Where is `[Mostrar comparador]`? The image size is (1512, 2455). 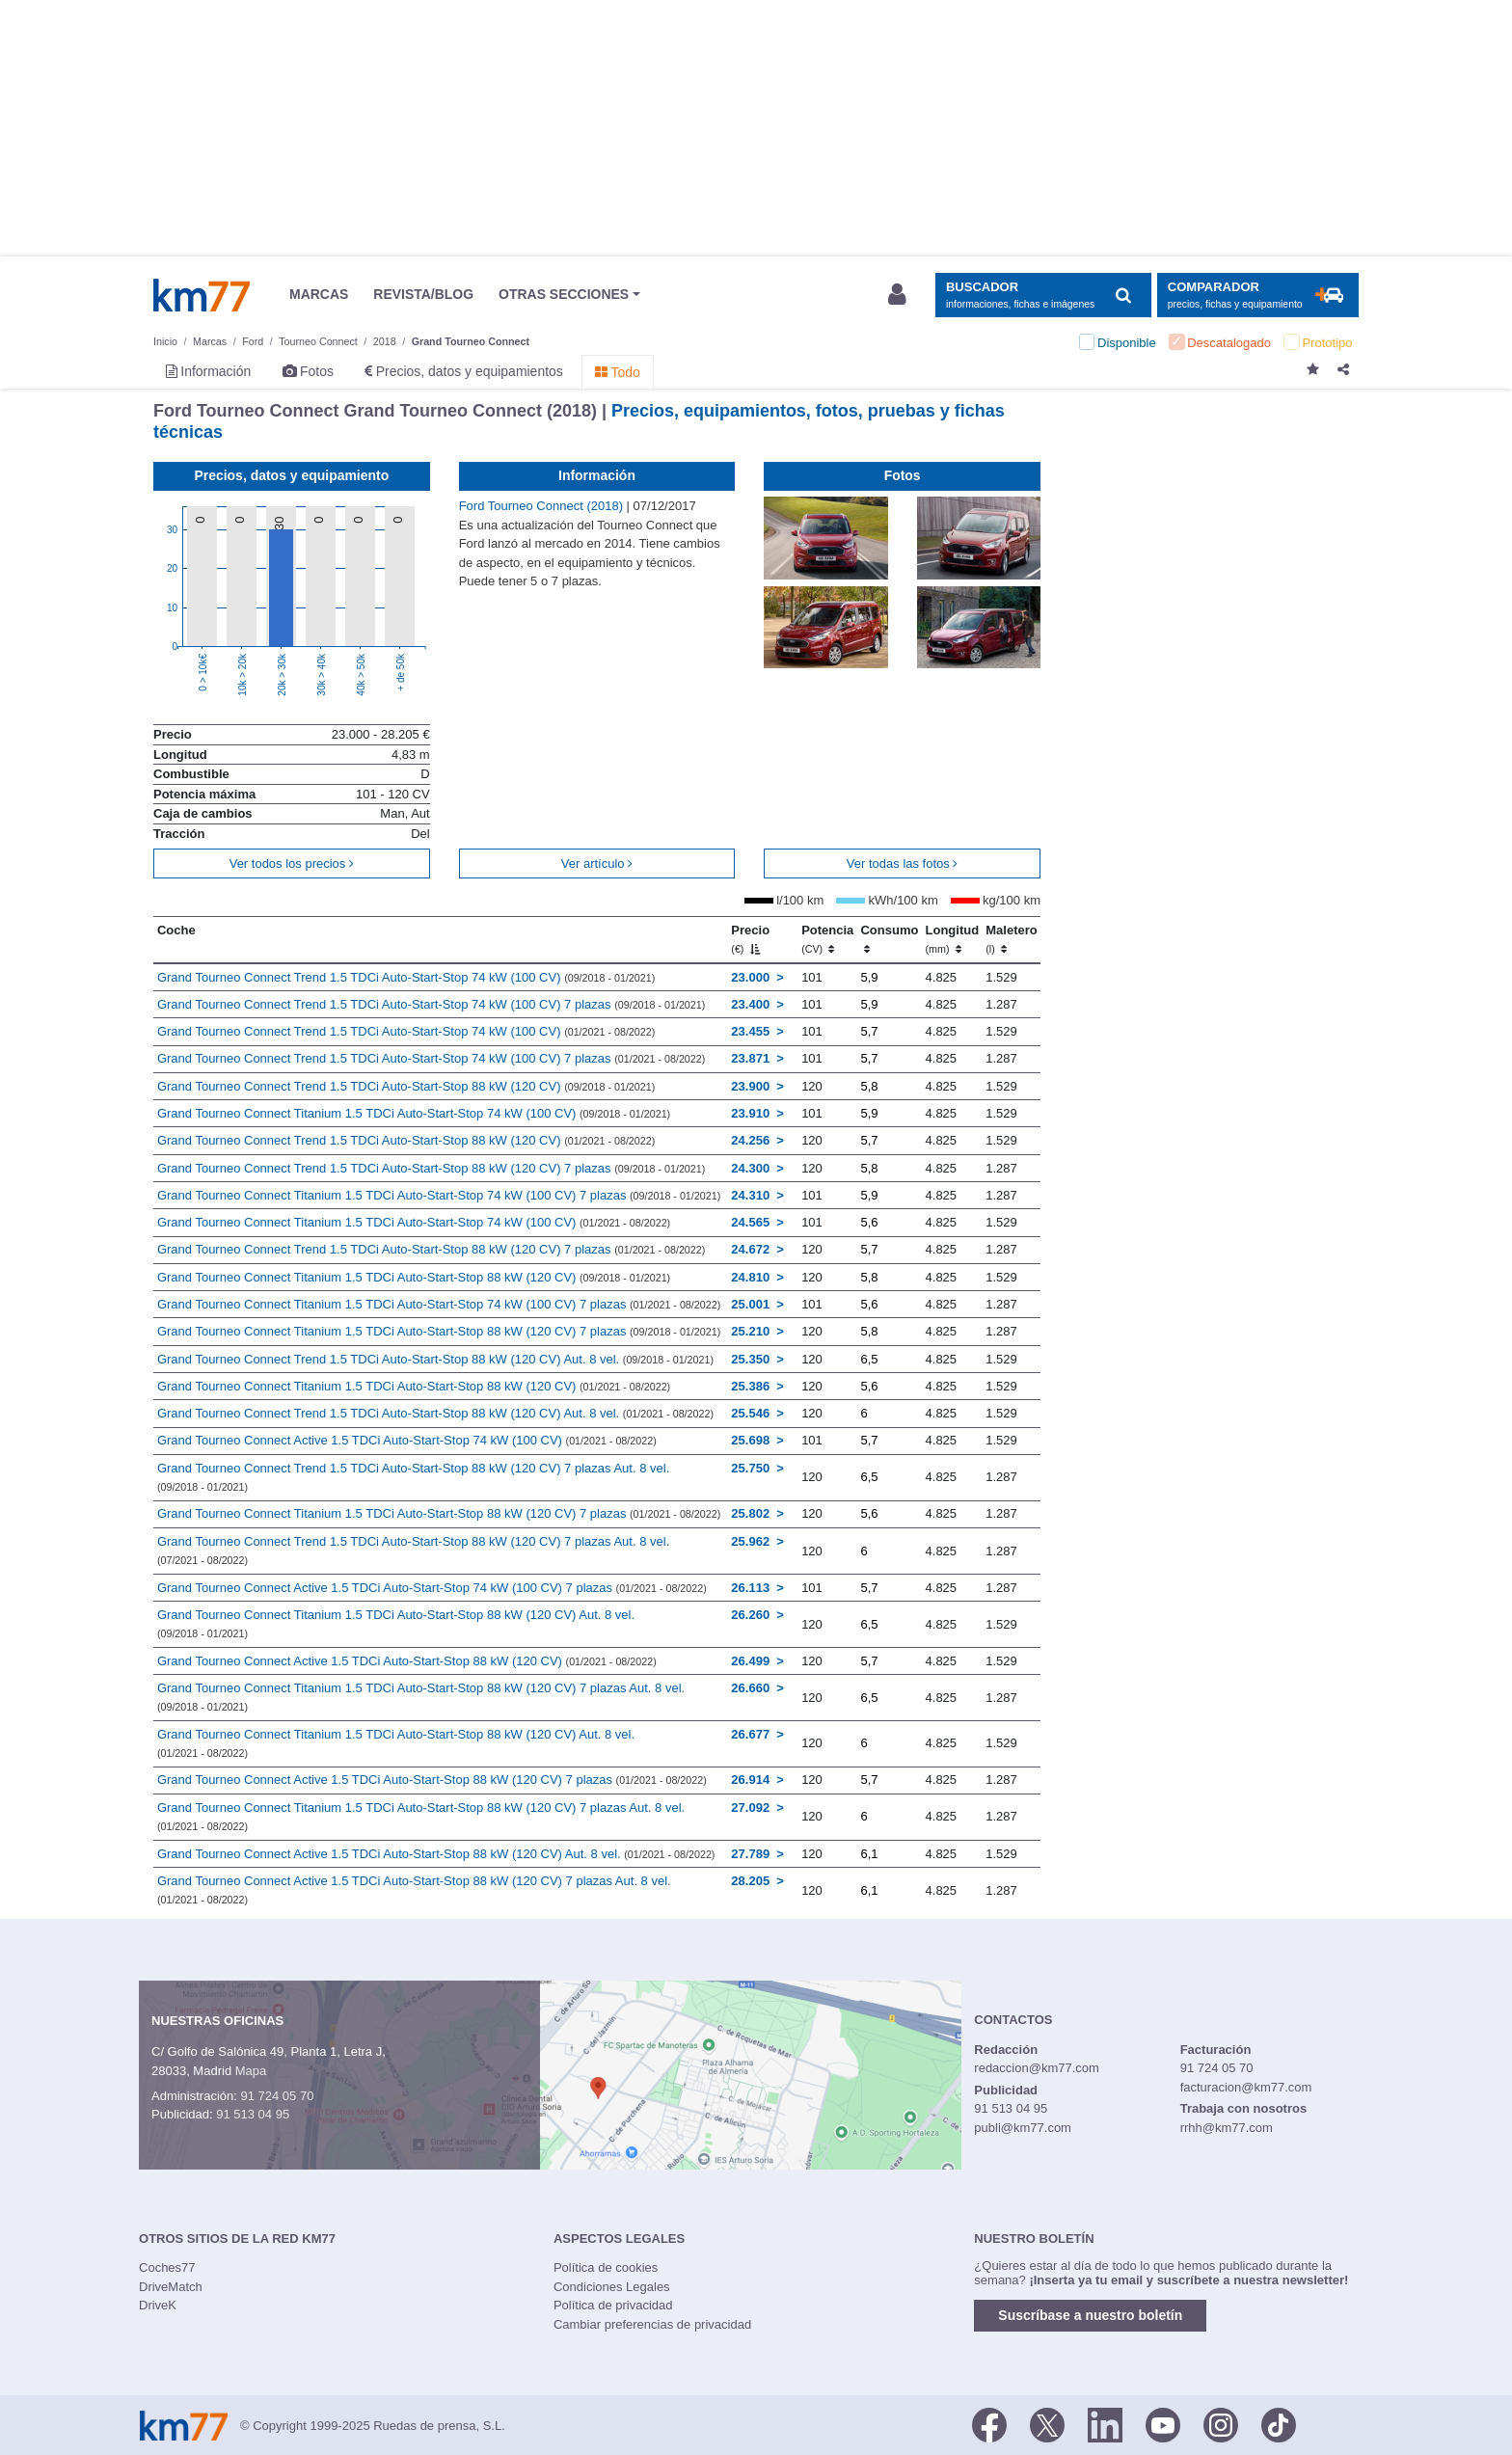 [Mostrar comparador] is located at coordinates (1258, 295).